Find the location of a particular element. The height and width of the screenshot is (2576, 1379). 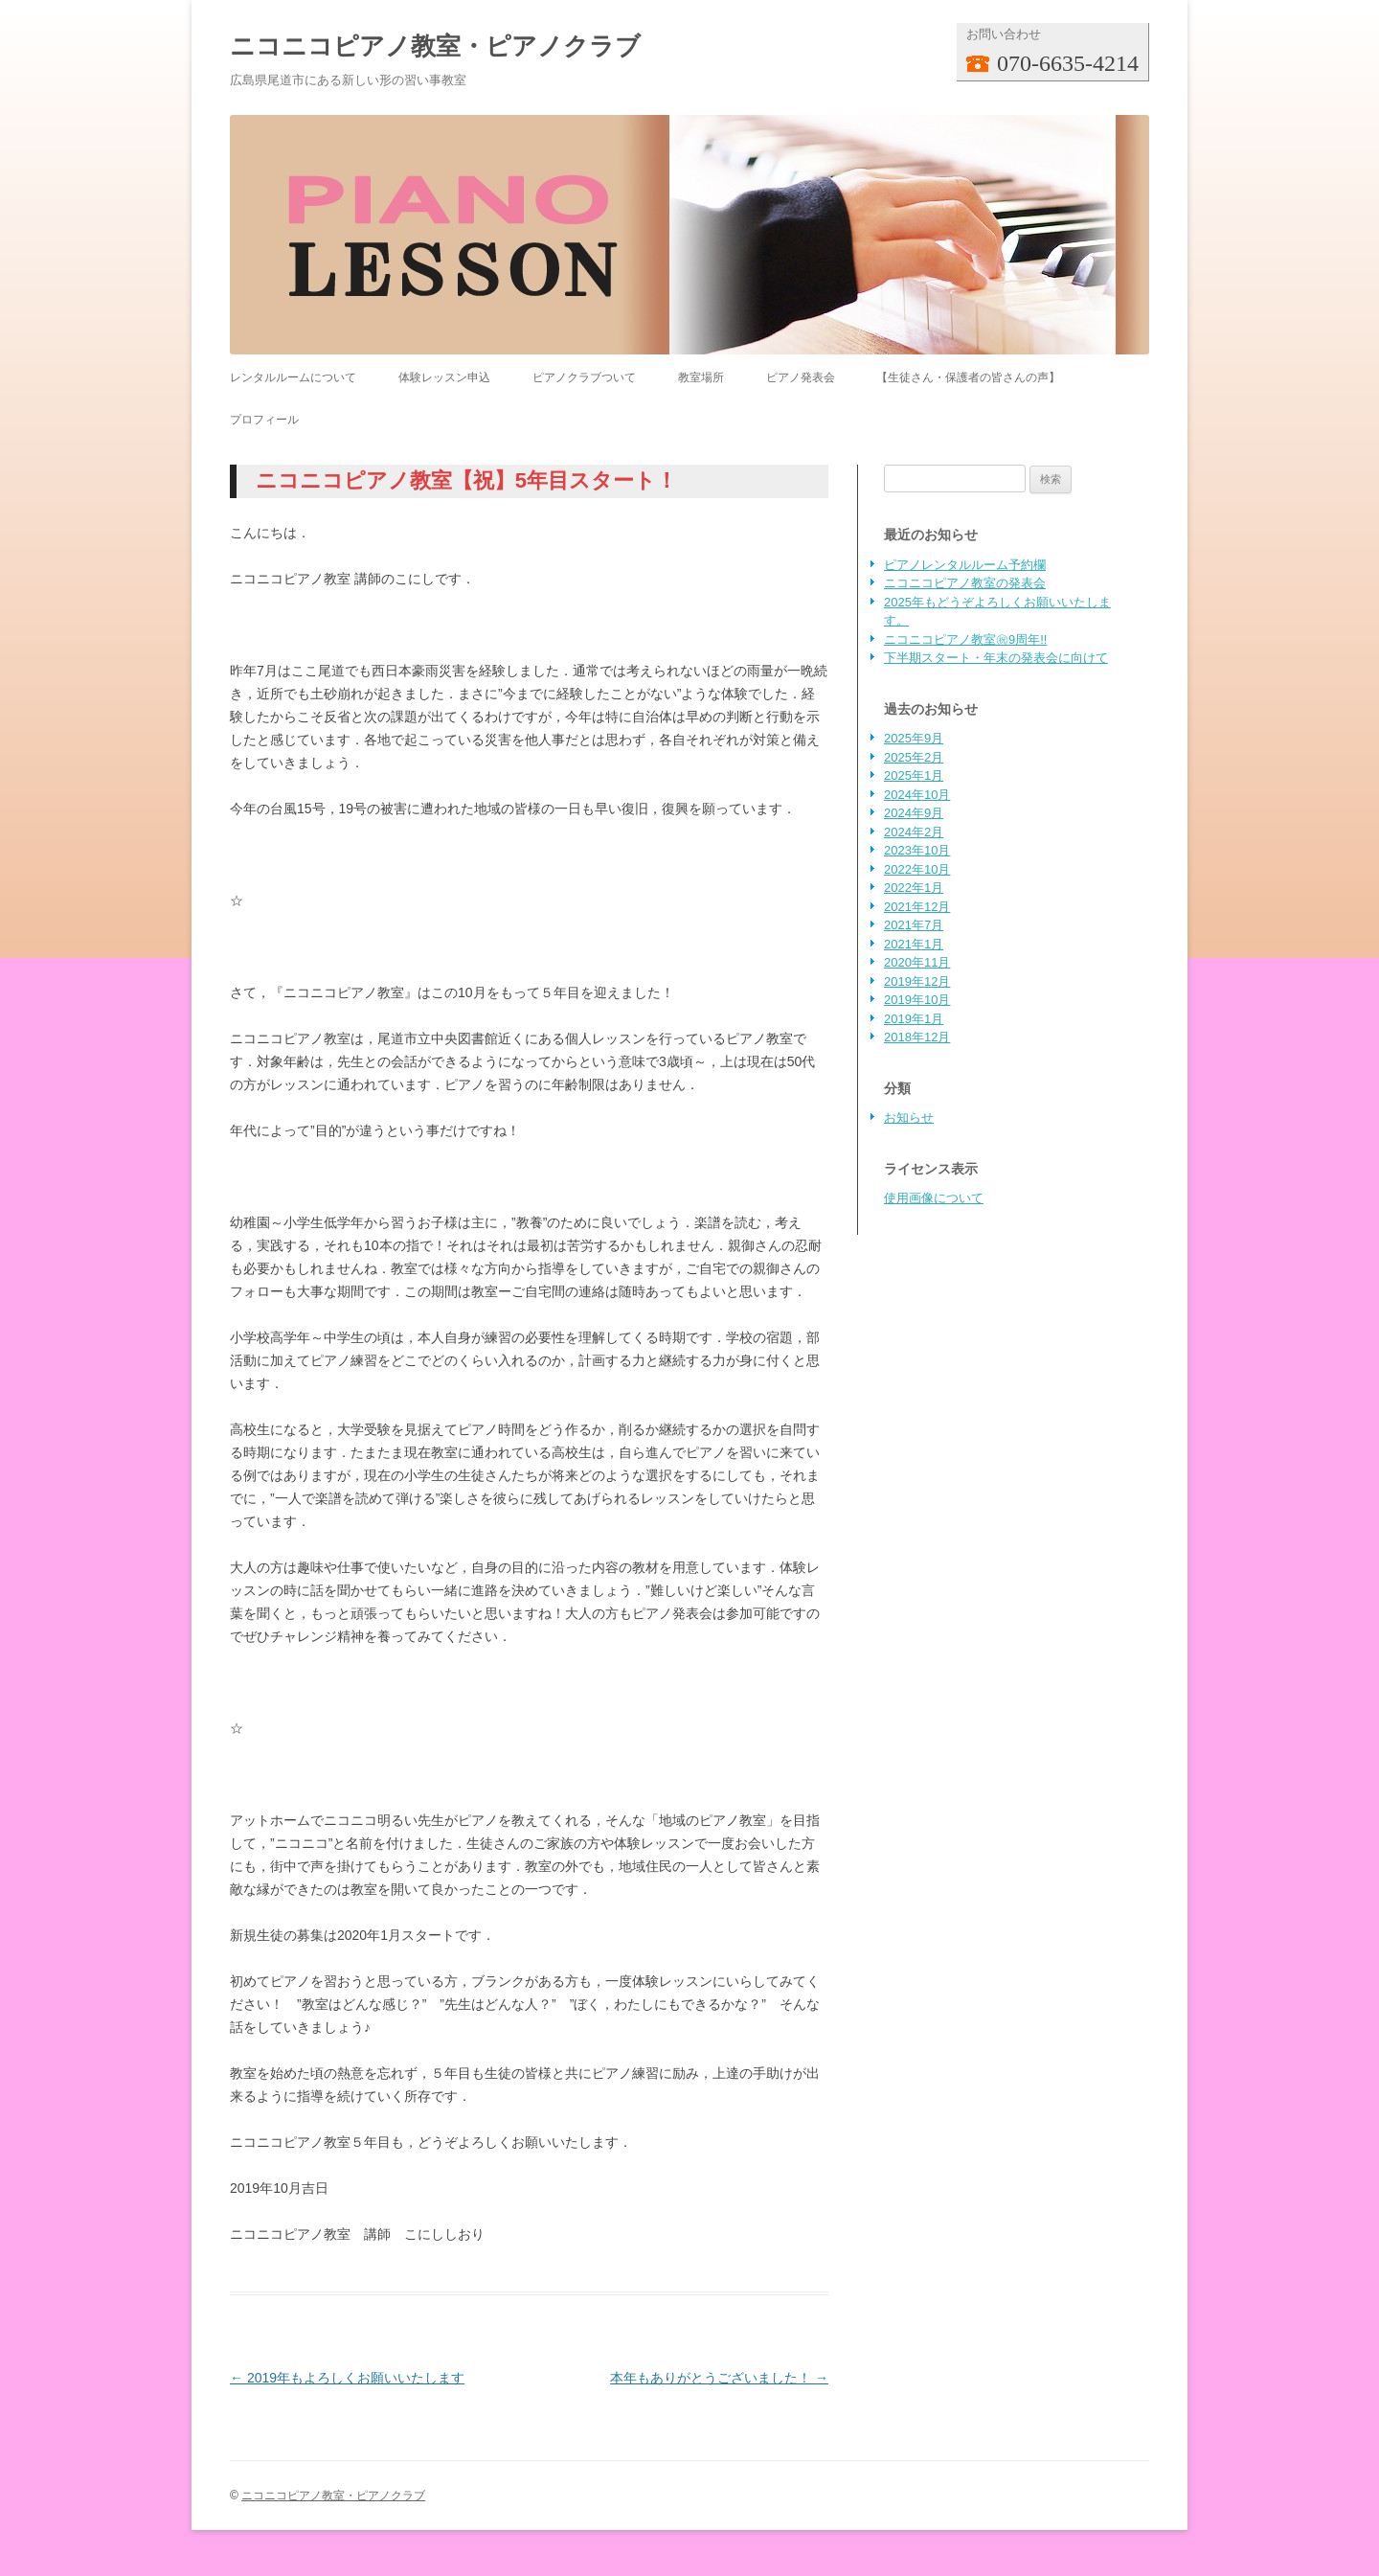

2022年1月 is located at coordinates (913, 887).